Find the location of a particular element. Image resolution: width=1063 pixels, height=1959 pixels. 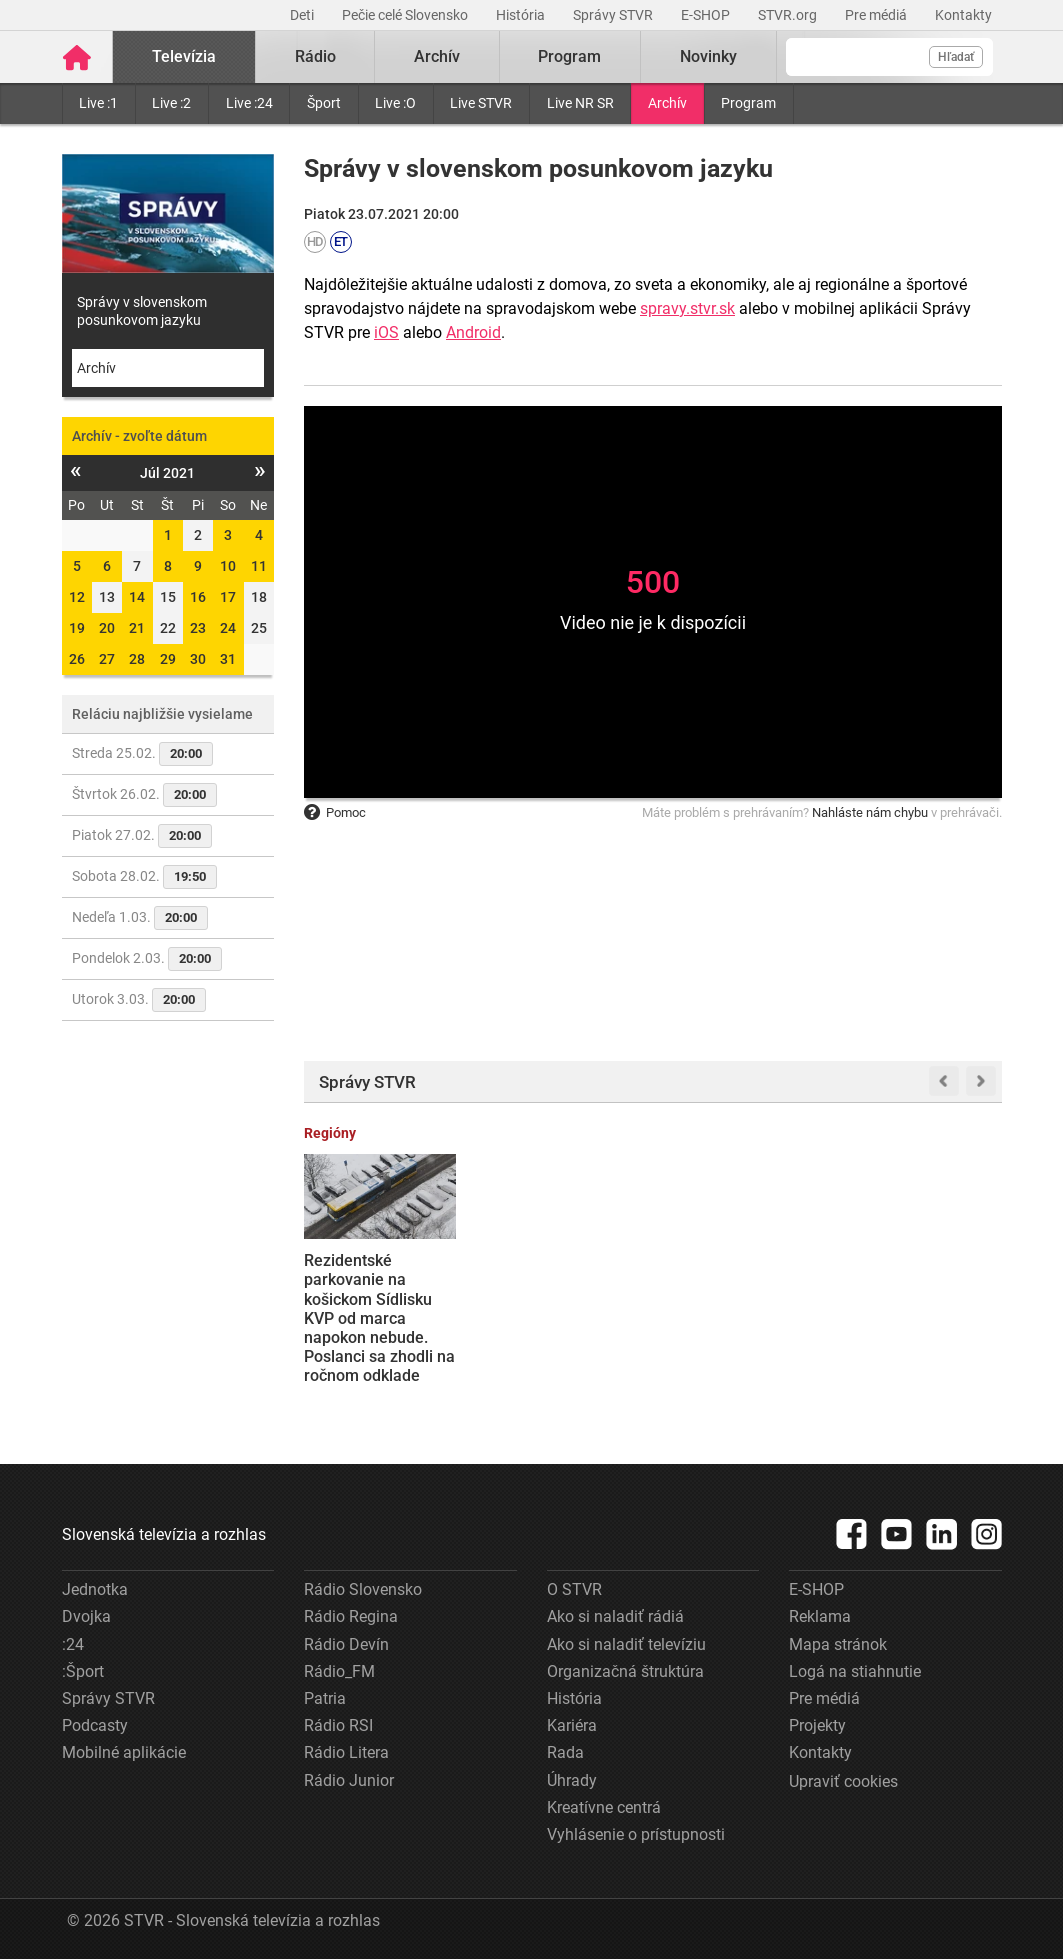

Live STVR is located at coordinates (481, 103).